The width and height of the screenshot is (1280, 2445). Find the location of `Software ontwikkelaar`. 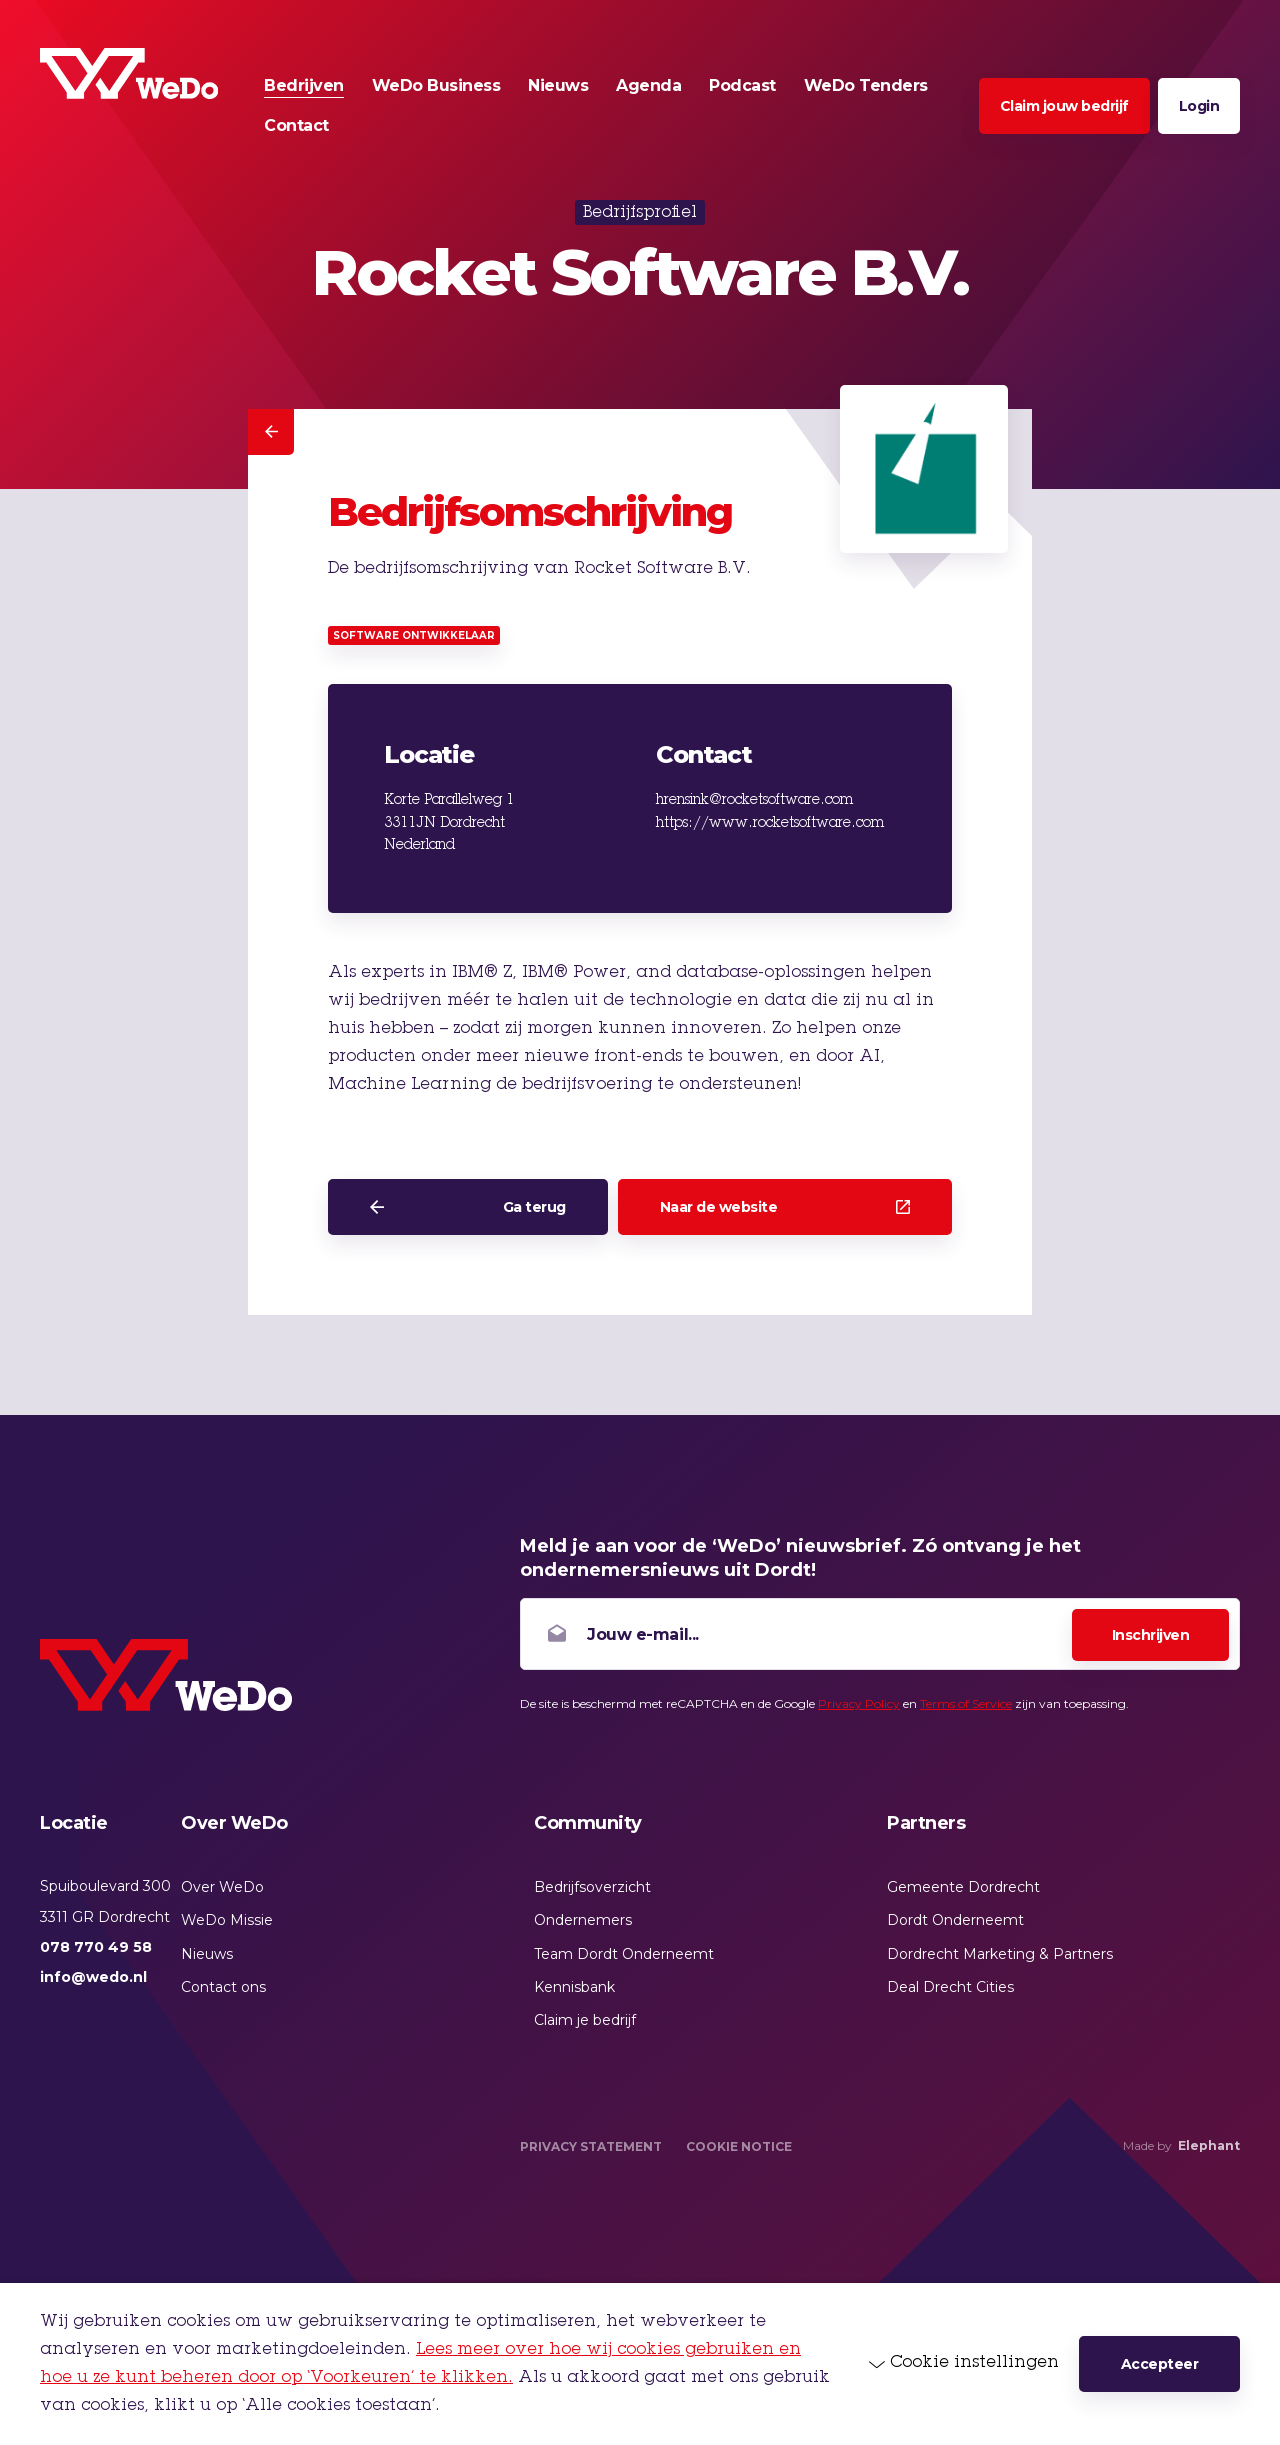

Software ontwikkelaar is located at coordinates (414, 635).